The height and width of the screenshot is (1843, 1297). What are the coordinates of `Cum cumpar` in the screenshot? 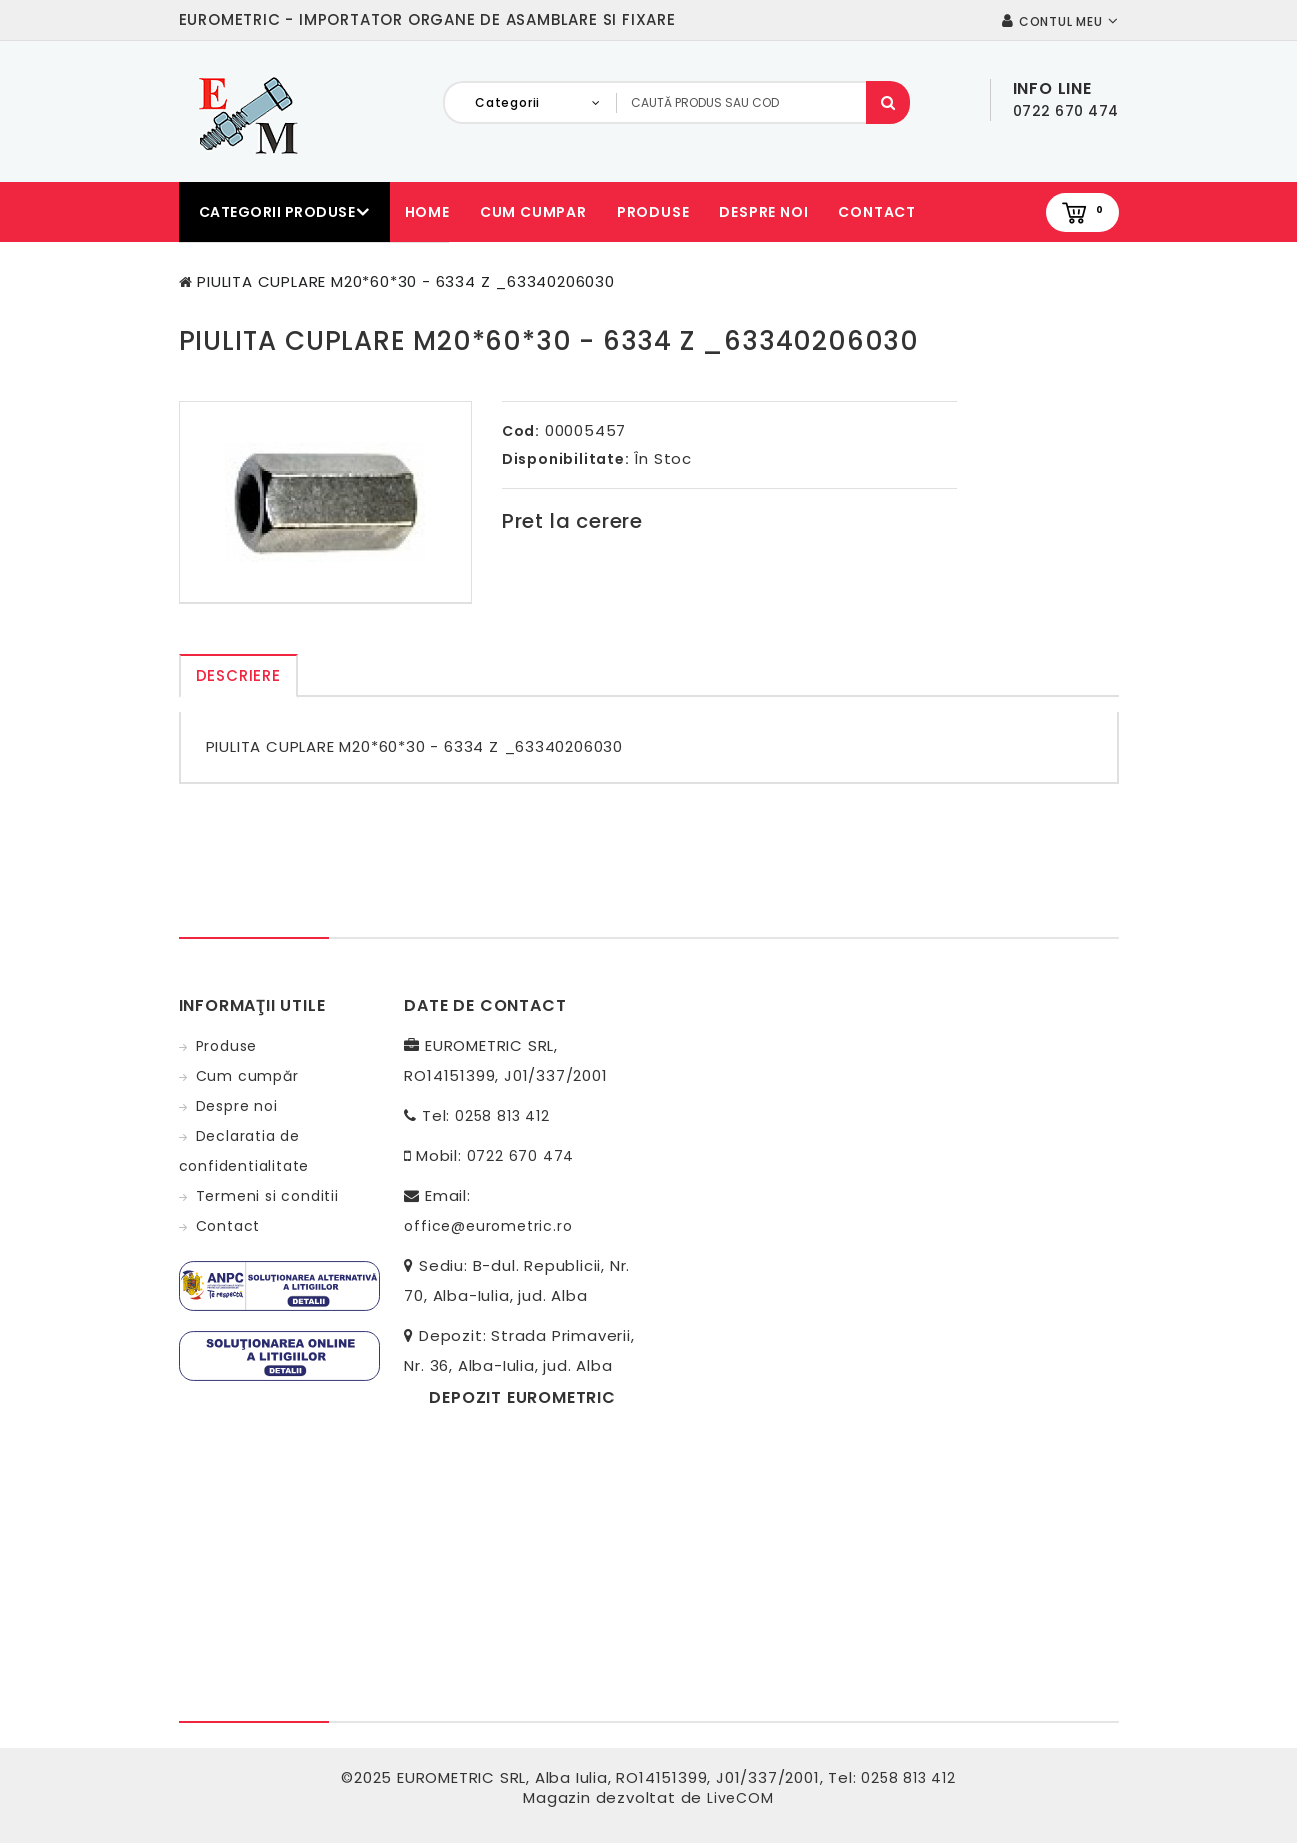 It's located at (533, 212).